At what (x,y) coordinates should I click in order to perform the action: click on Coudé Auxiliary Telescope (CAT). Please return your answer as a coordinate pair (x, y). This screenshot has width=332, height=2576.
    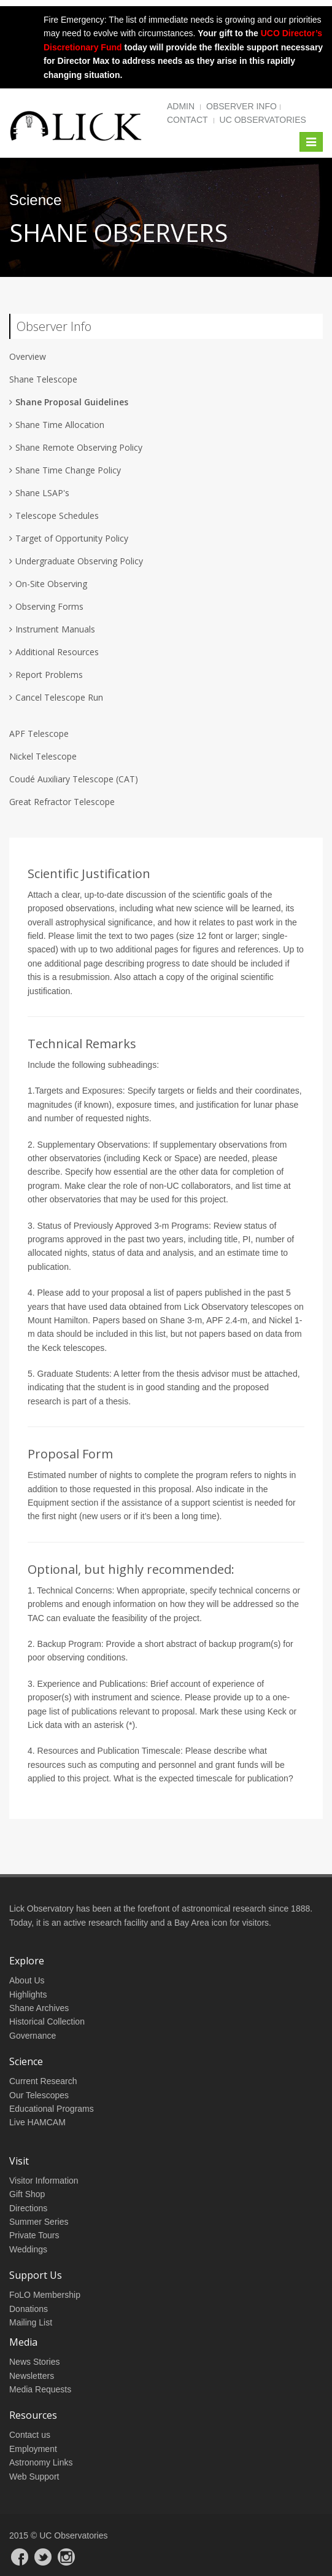
    Looking at the image, I should click on (73, 779).